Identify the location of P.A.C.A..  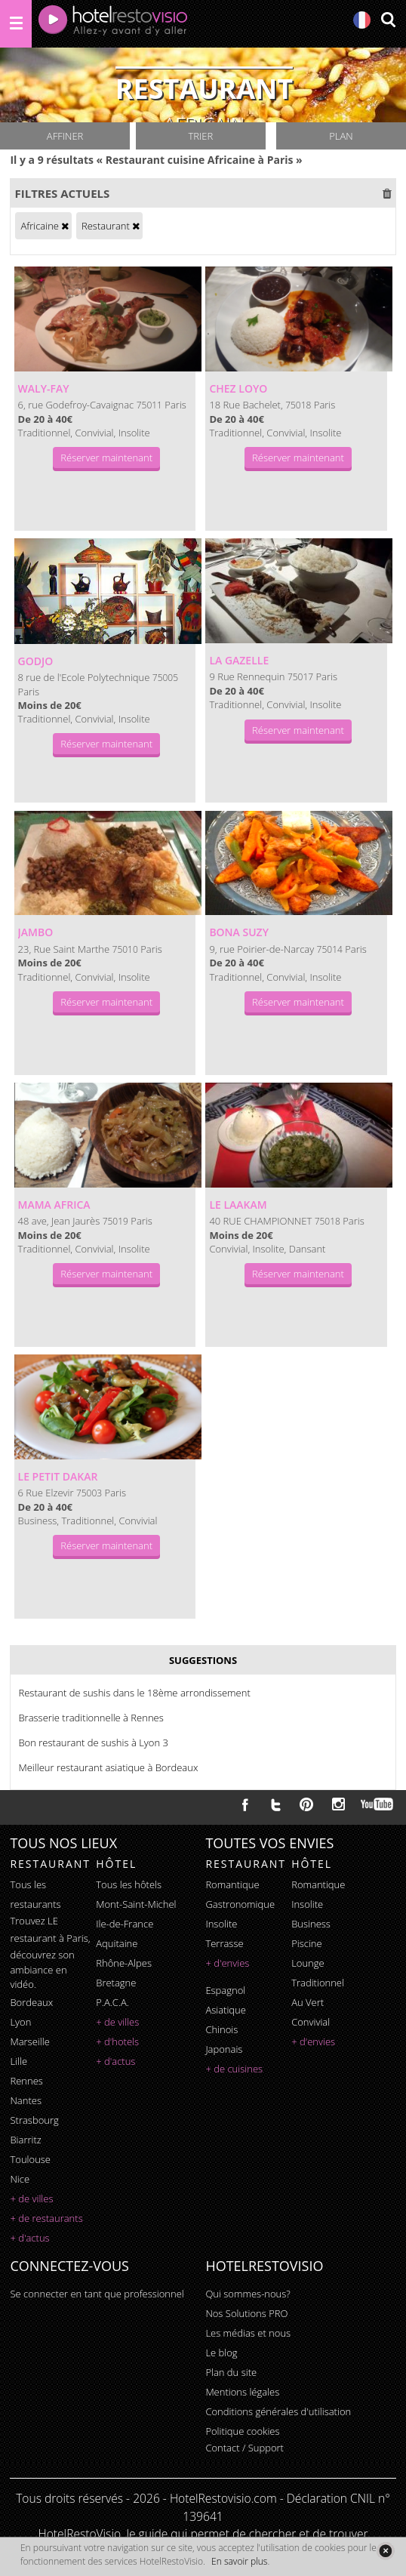
(112, 2002).